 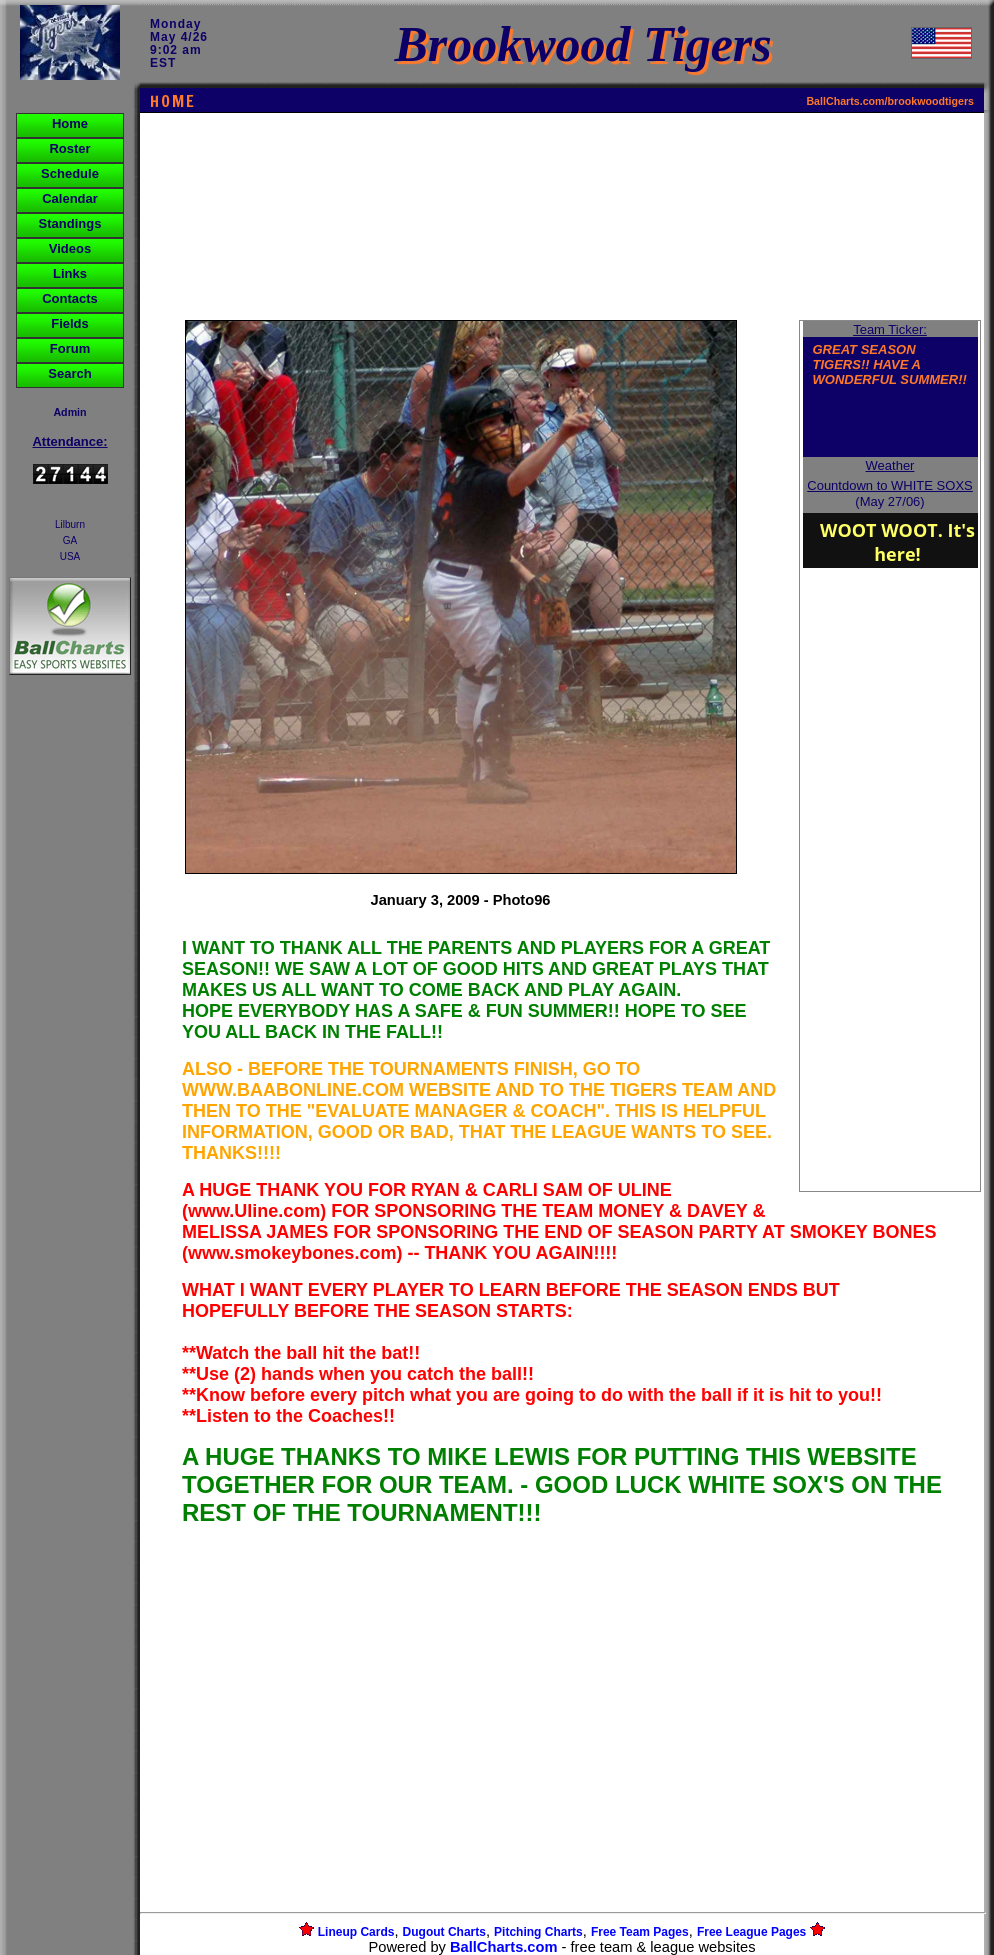 What do you see at coordinates (70, 348) in the screenshot?
I see `Forum` at bounding box center [70, 348].